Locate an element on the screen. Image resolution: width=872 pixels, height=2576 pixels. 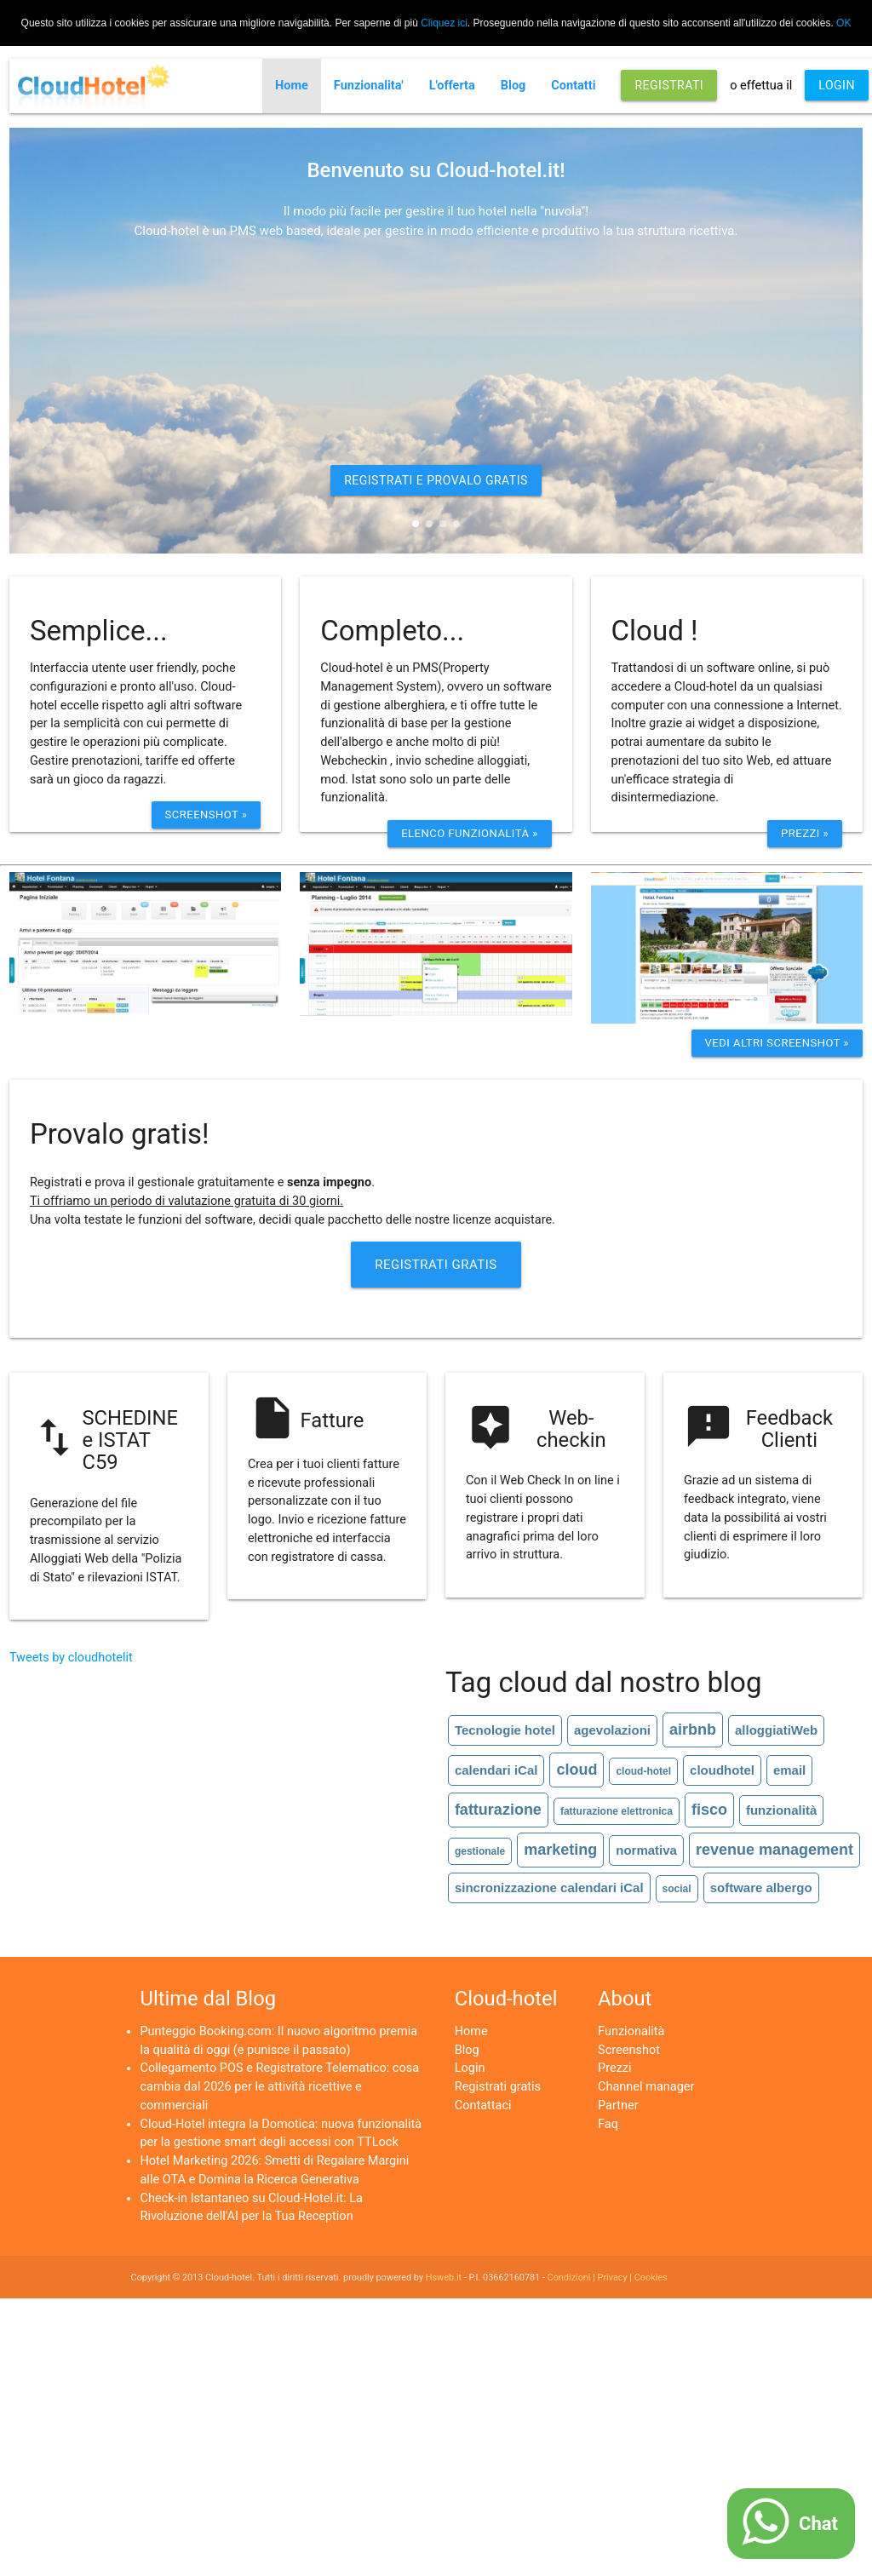
Channel manager is located at coordinates (646, 2087).